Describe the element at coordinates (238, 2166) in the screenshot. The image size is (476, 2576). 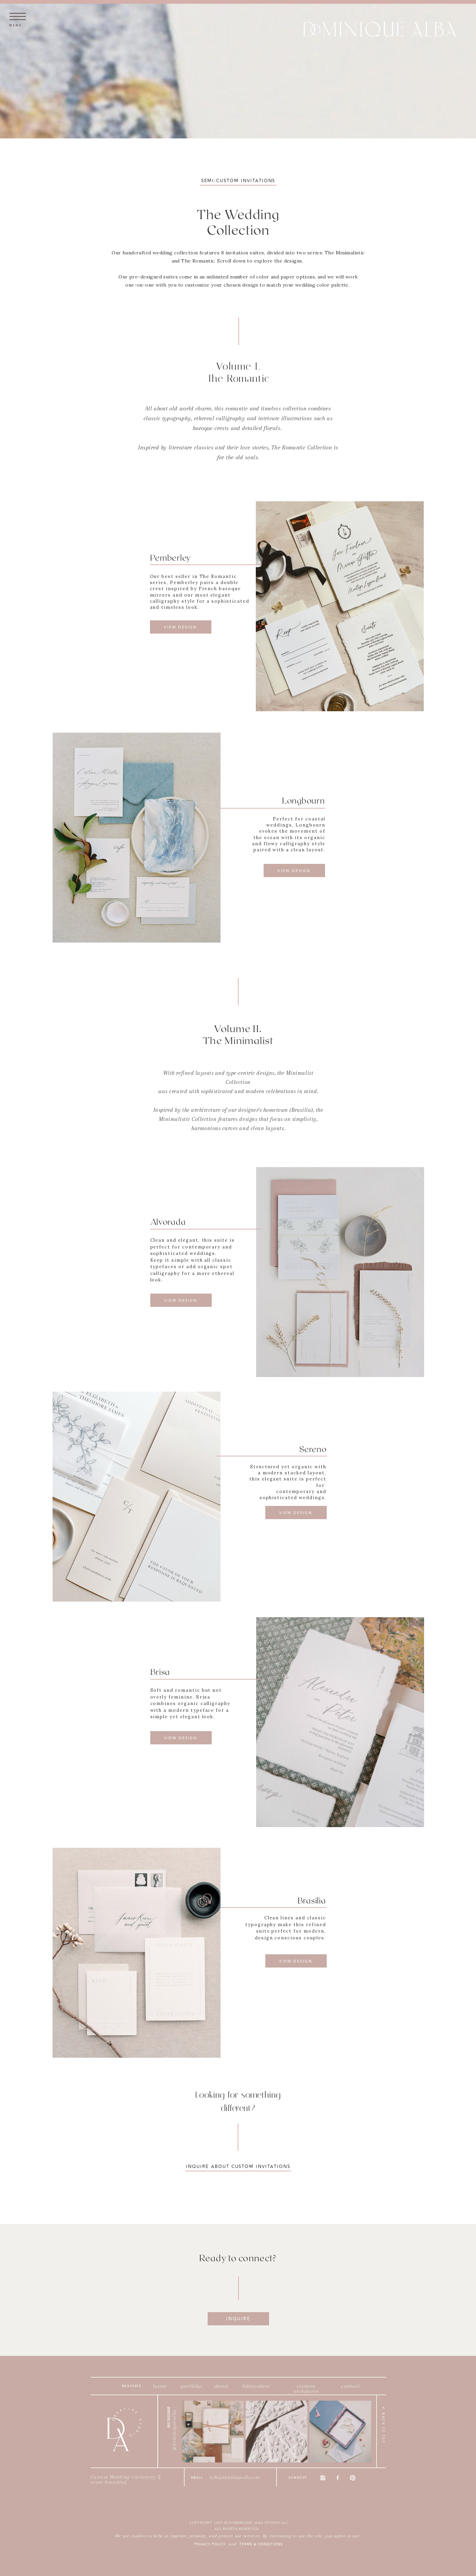
I see `inquire about custom invitations` at that location.